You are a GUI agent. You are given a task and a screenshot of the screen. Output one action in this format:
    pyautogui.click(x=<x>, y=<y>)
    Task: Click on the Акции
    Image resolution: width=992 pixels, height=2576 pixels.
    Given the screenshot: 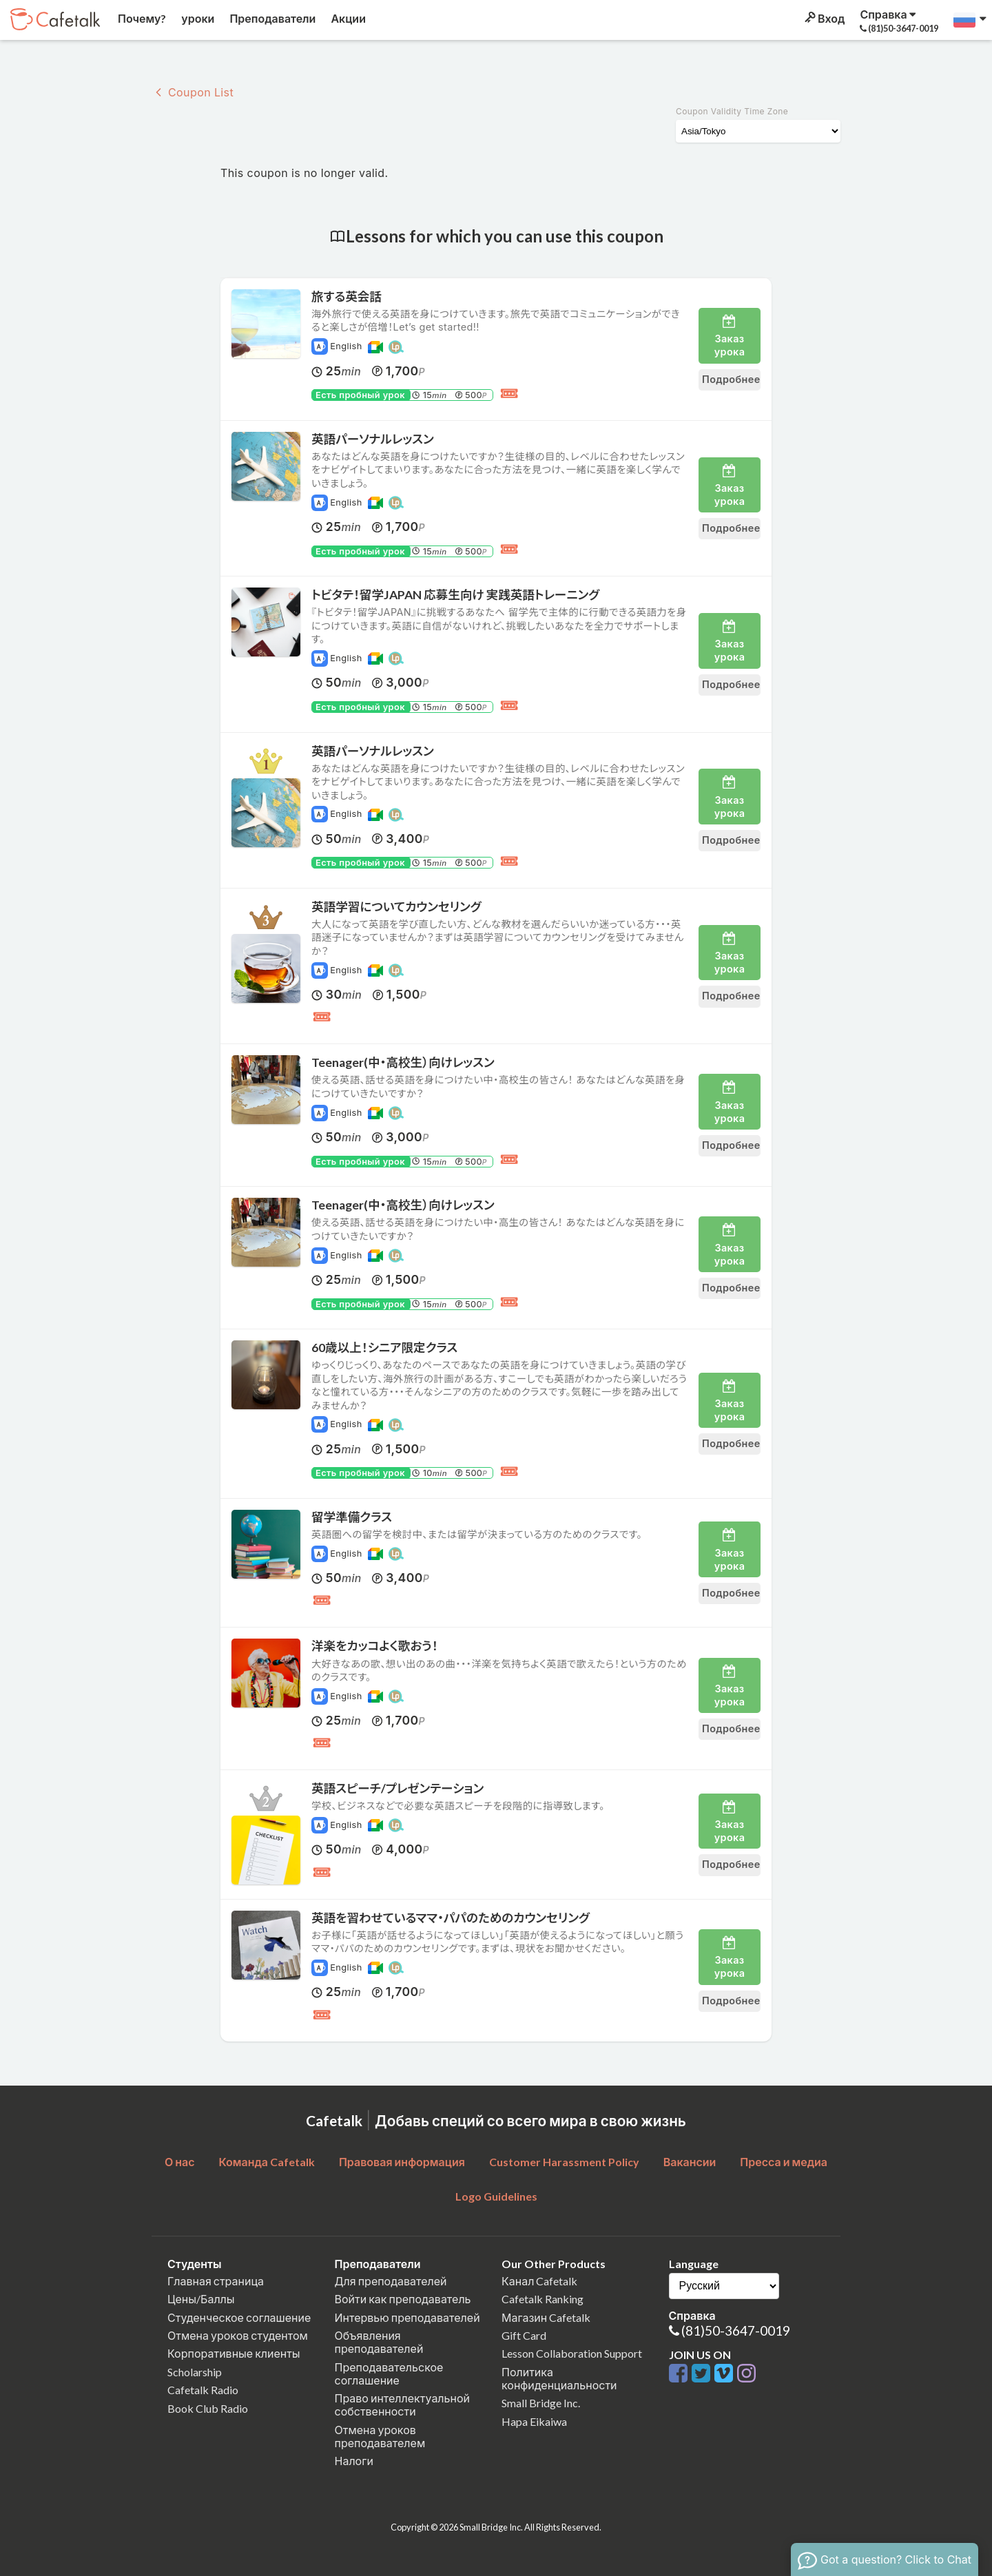 What is the action you would take?
    pyautogui.click(x=347, y=18)
    